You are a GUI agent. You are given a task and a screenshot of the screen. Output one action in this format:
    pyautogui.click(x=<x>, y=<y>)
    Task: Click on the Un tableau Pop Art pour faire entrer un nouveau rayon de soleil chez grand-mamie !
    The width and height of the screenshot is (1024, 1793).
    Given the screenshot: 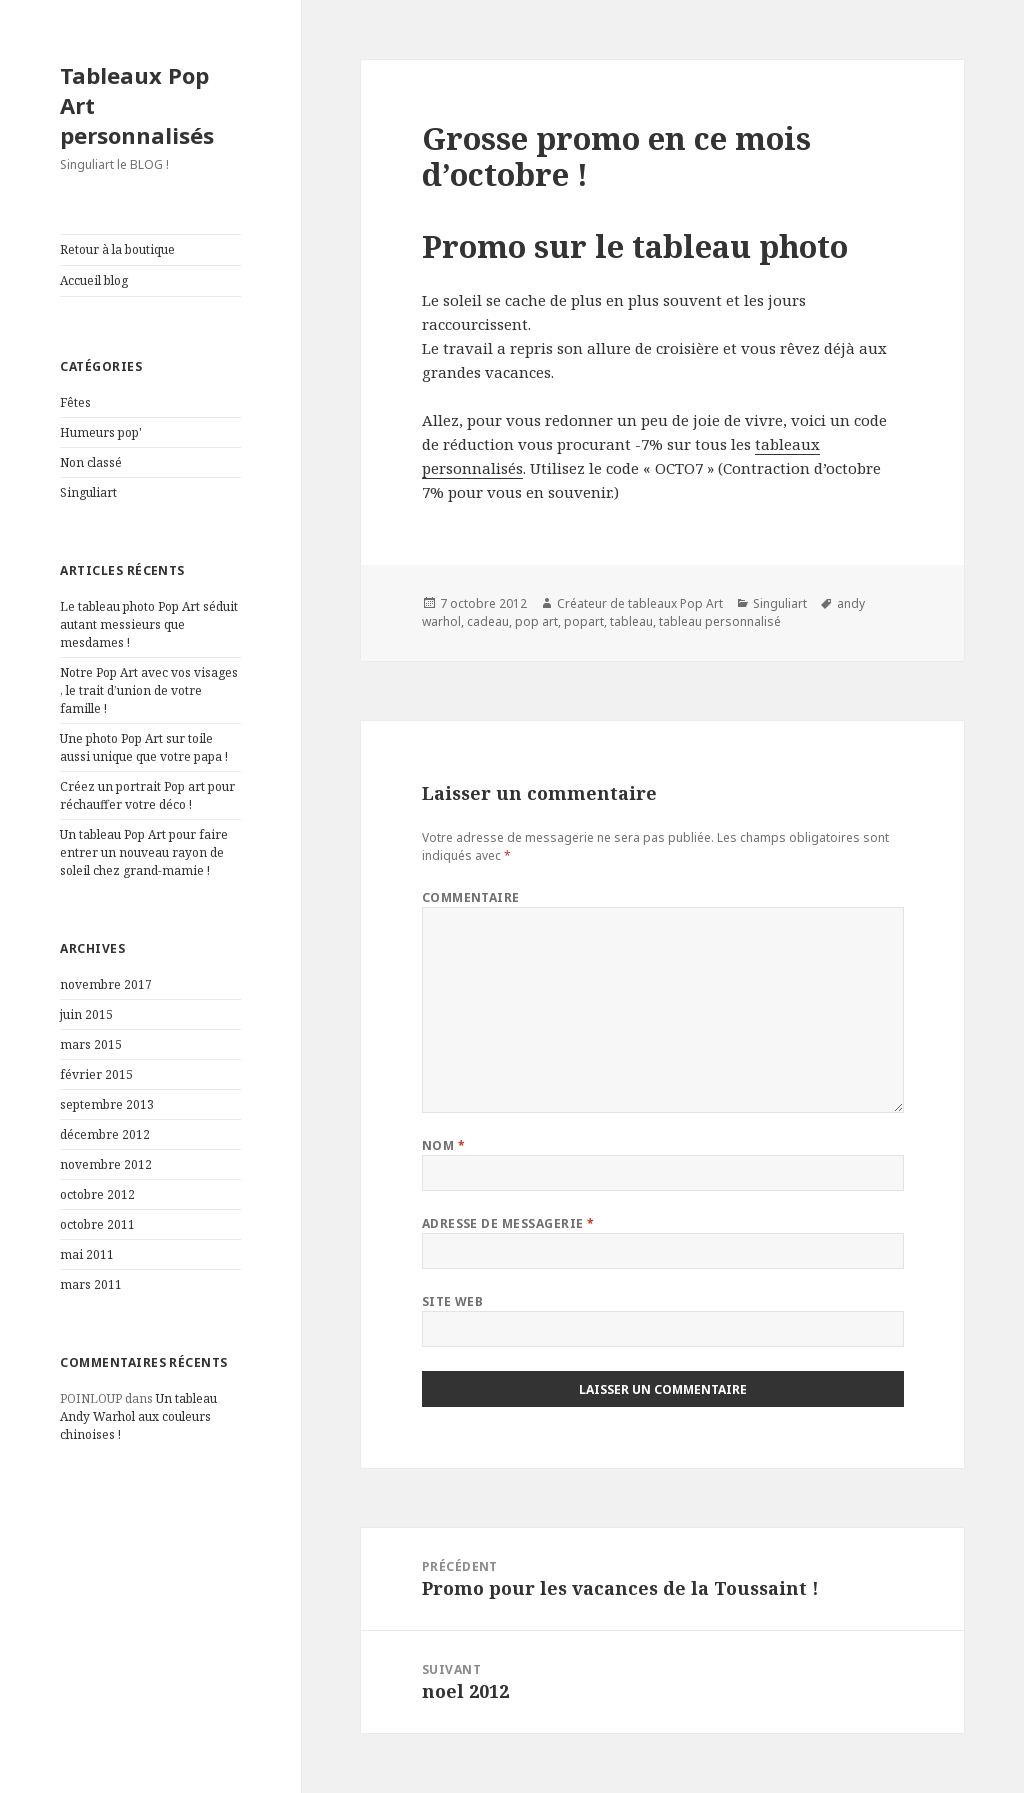 What is the action you would take?
    pyautogui.click(x=144, y=852)
    